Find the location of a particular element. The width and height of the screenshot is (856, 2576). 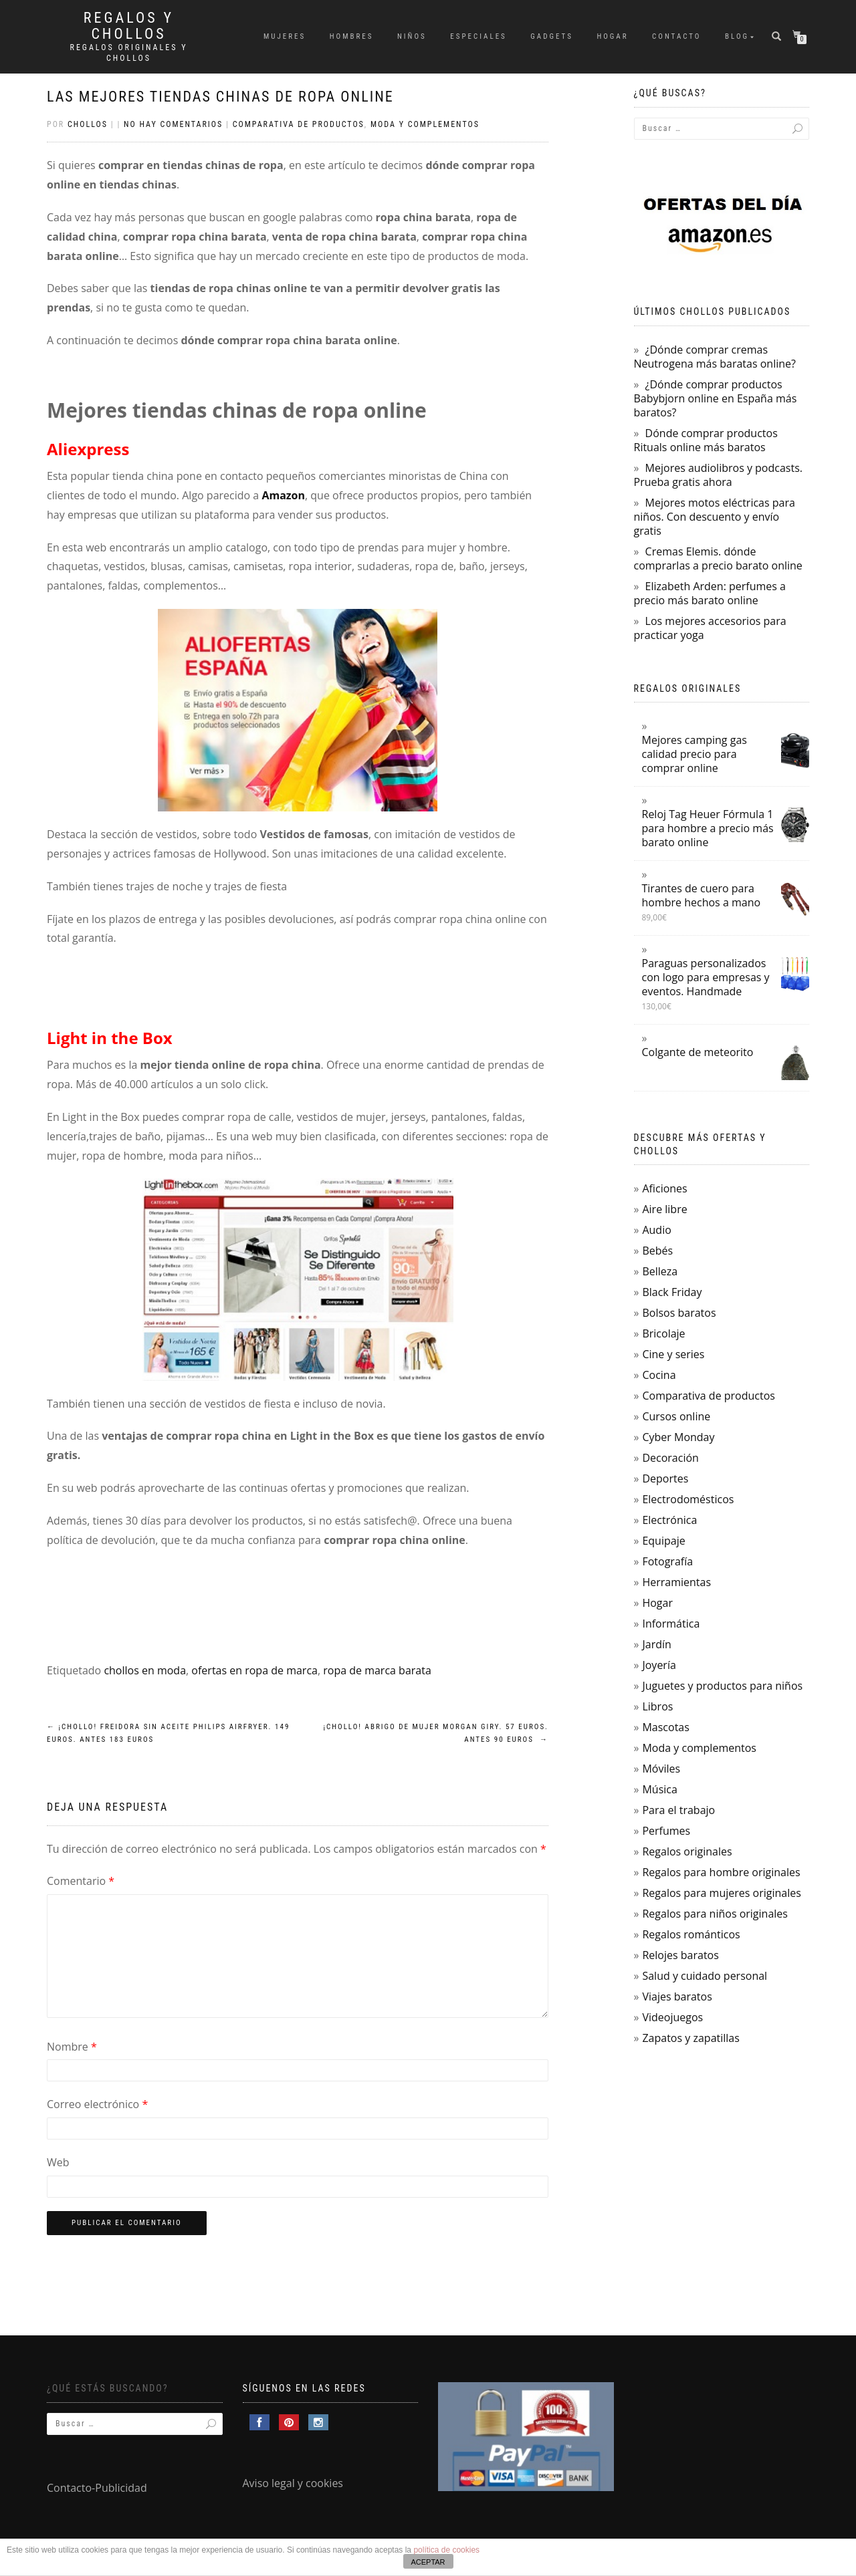

Para el trabajo is located at coordinates (678, 1810).